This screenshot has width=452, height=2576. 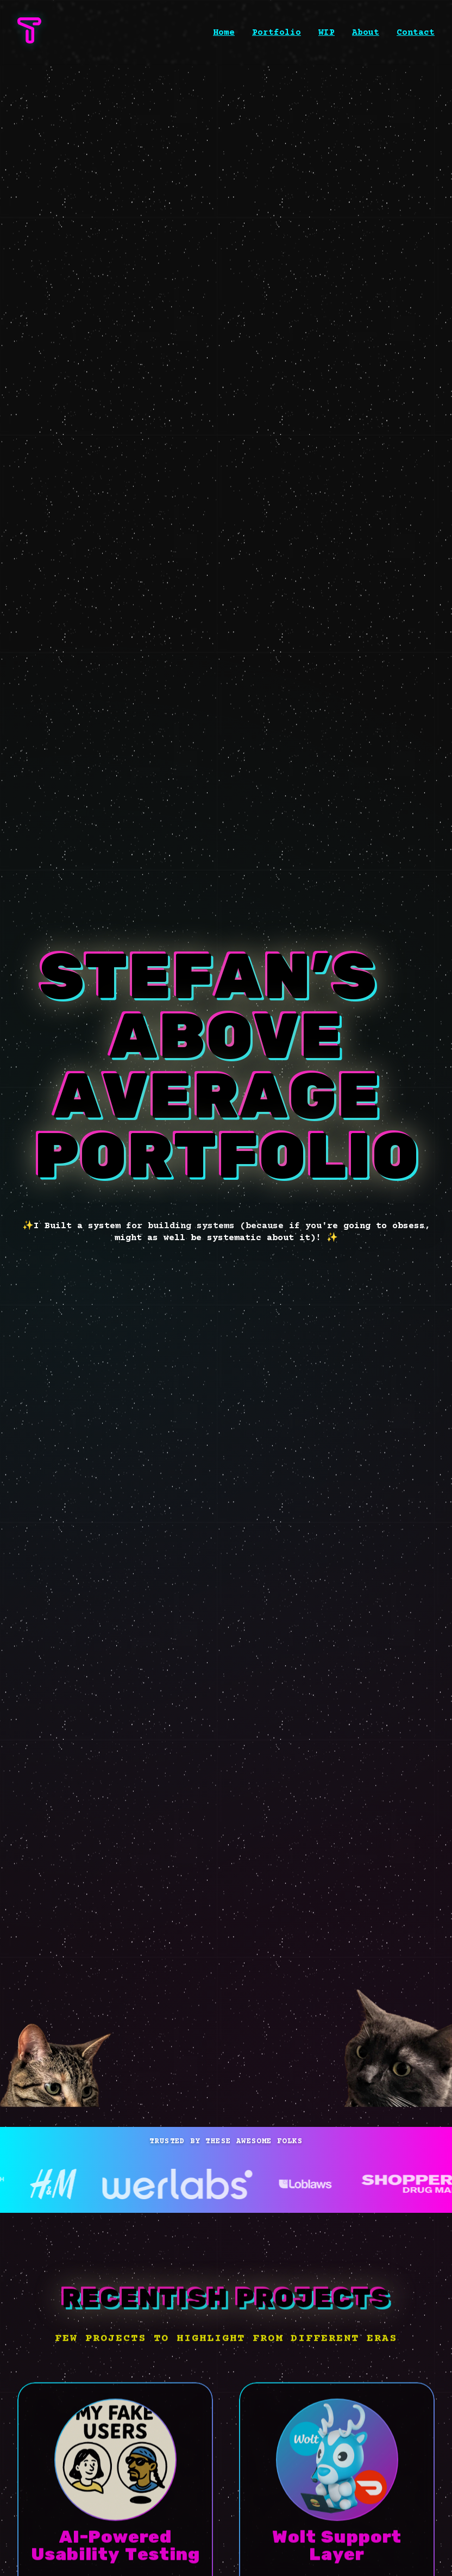 I want to click on Home, so click(x=224, y=33).